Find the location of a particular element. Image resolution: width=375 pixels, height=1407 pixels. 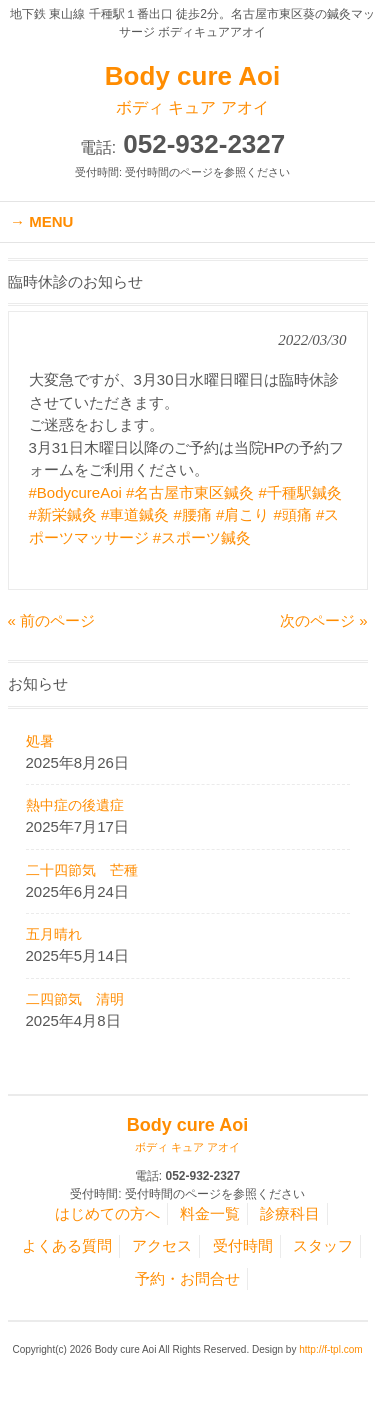

料金一覧 is located at coordinates (210, 1213).